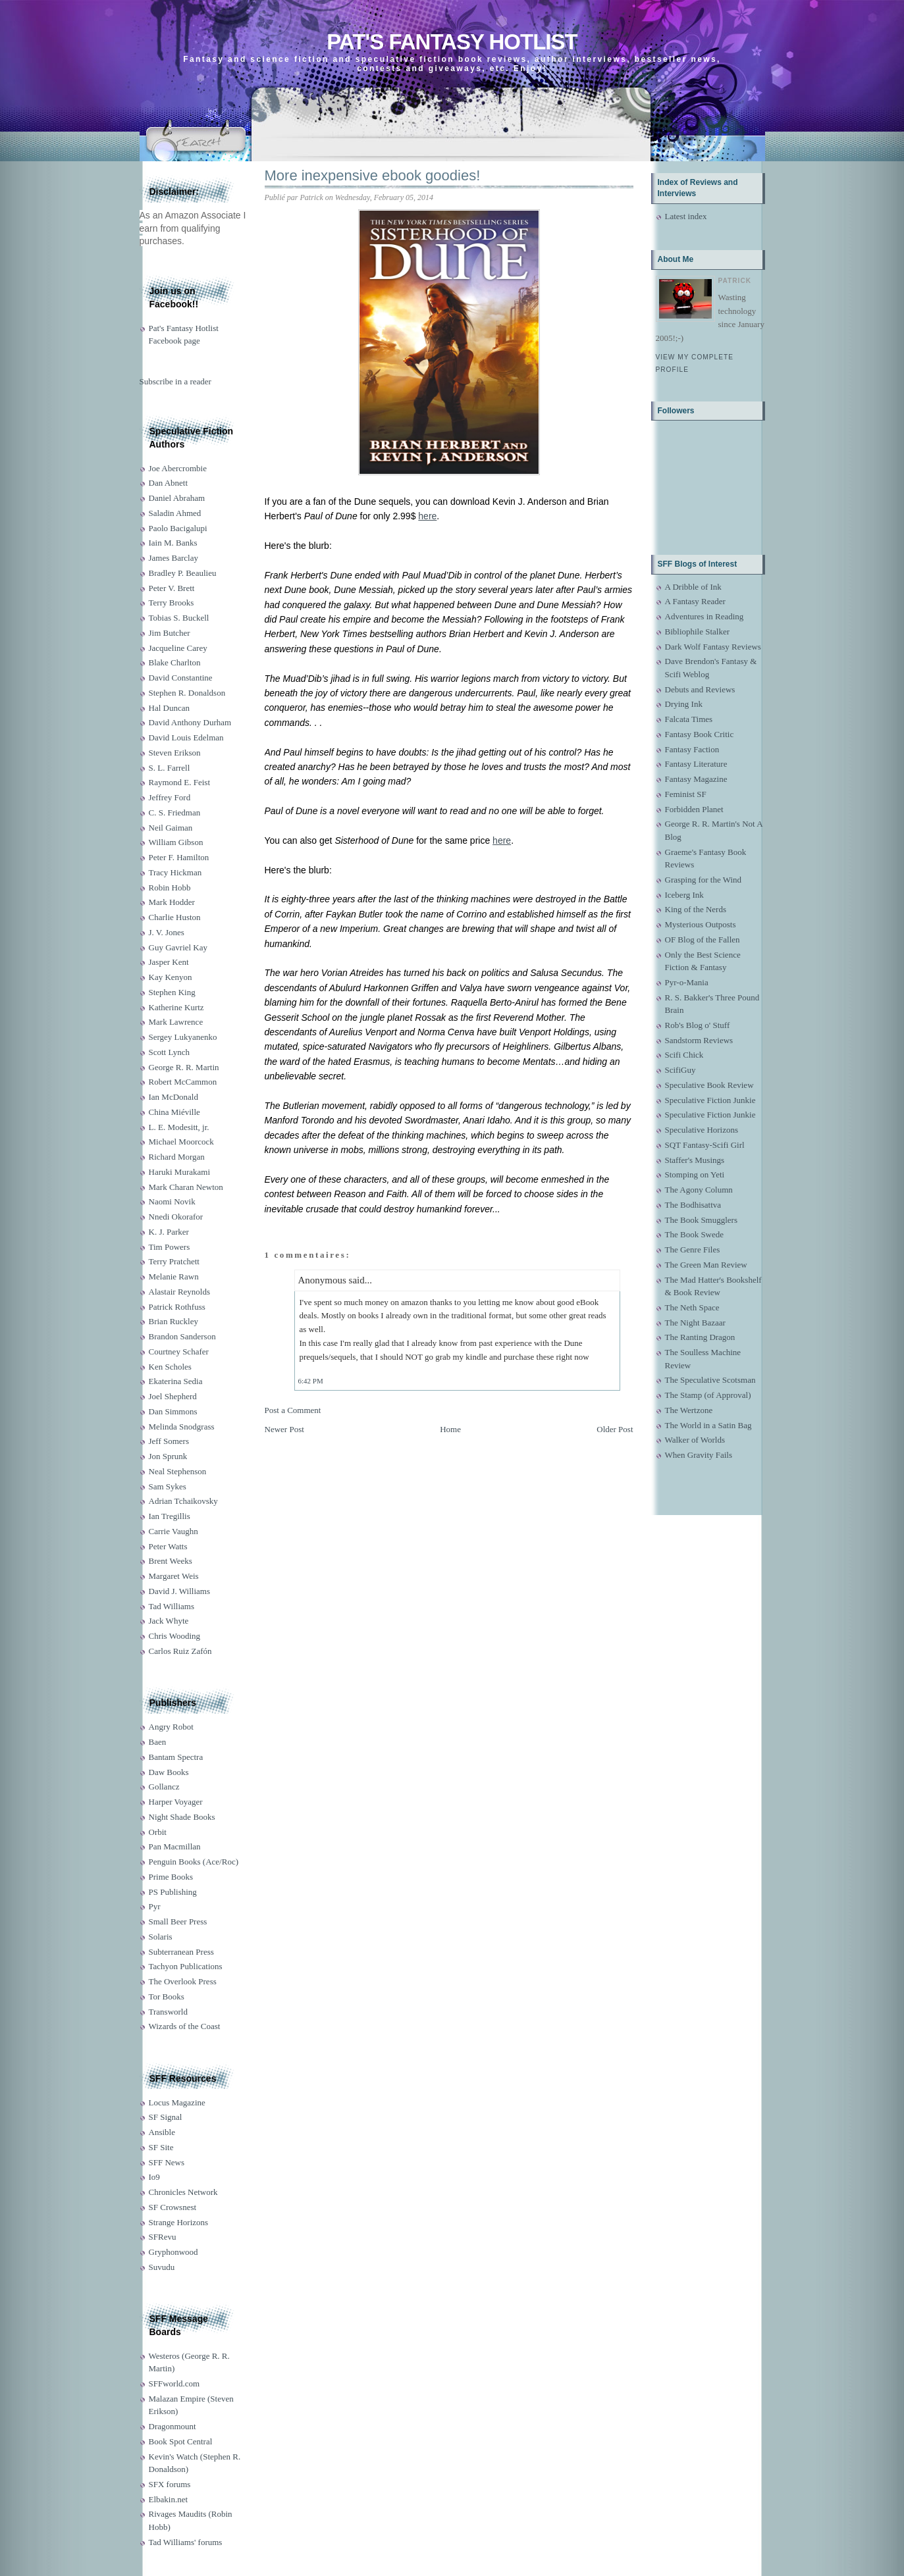  What do you see at coordinates (185, 2026) in the screenshot?
I see `Wizards of the Coast` at bounding box center [185, 2026].